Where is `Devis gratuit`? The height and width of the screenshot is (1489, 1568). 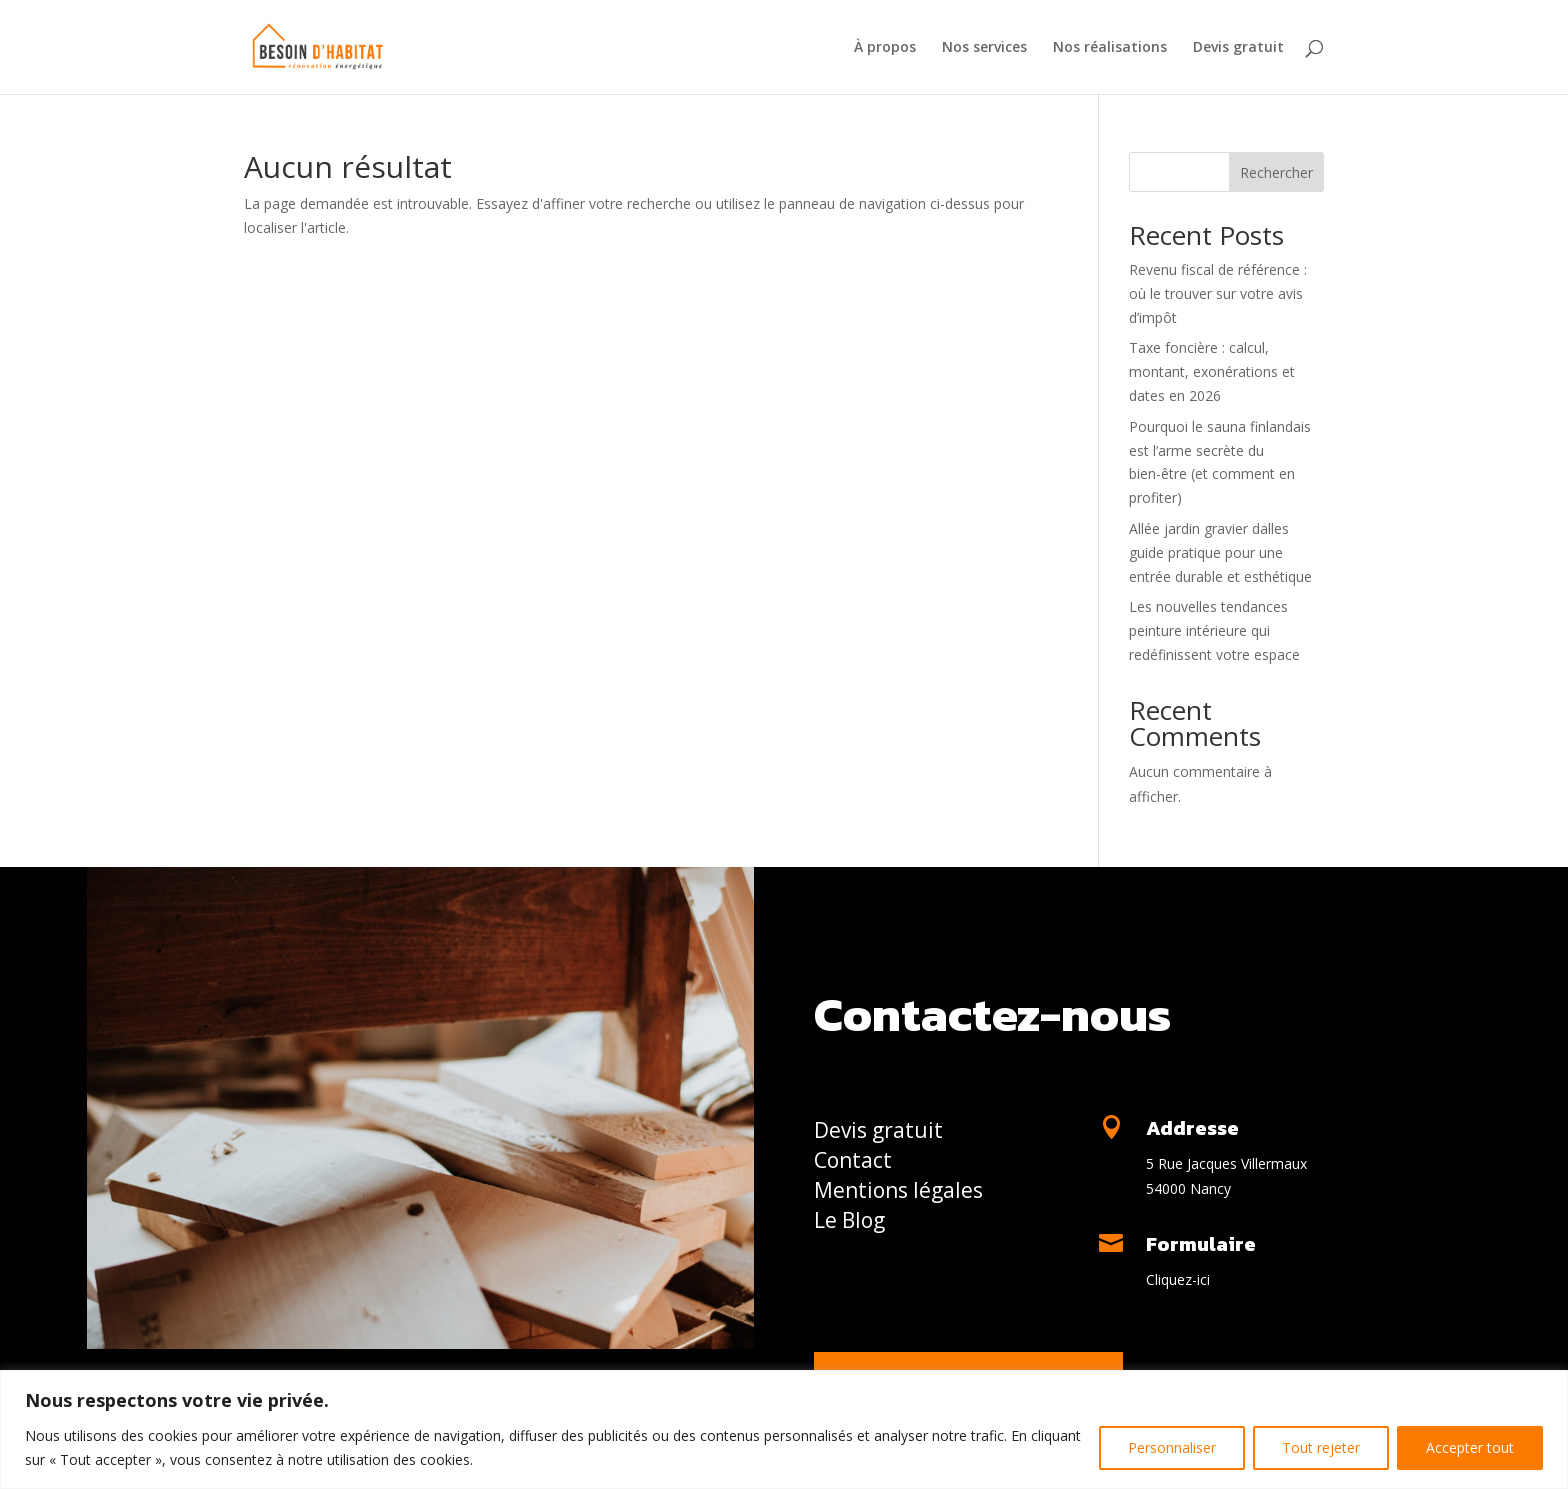 Devis gratuit is located at coordinates (1238, 48).